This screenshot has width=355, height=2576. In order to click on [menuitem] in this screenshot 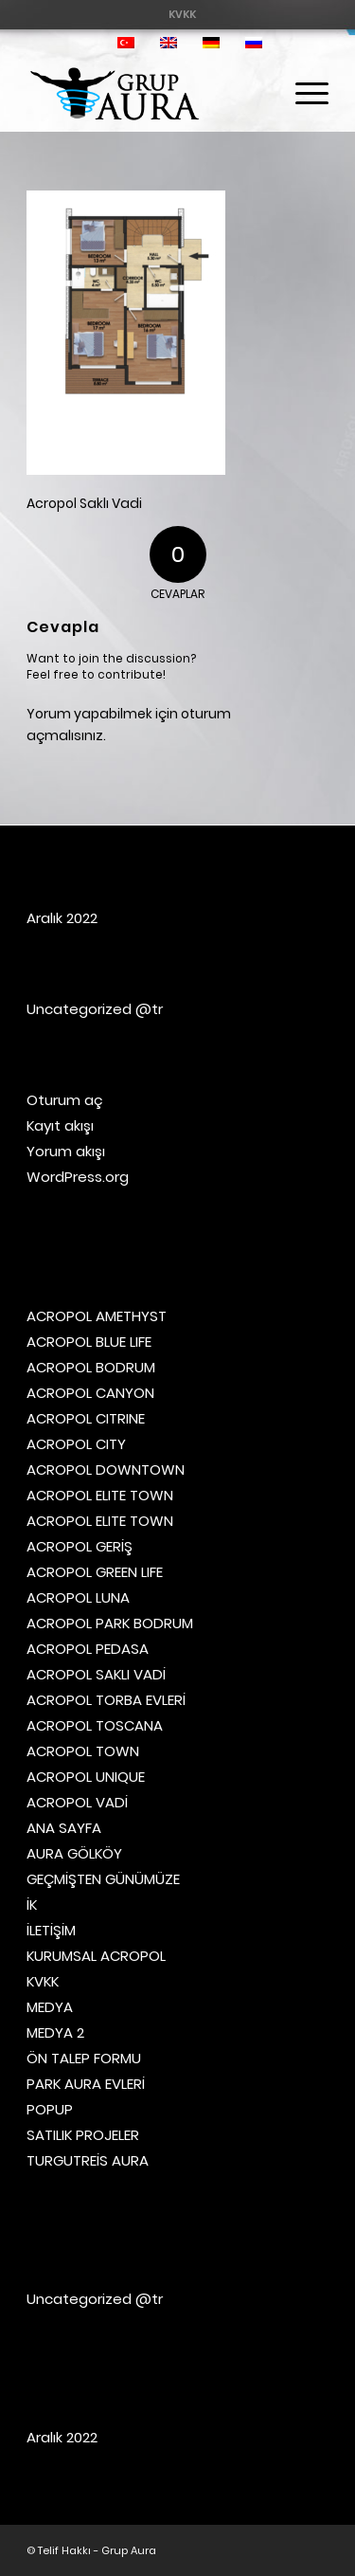, I will do `click(182, 14)`.